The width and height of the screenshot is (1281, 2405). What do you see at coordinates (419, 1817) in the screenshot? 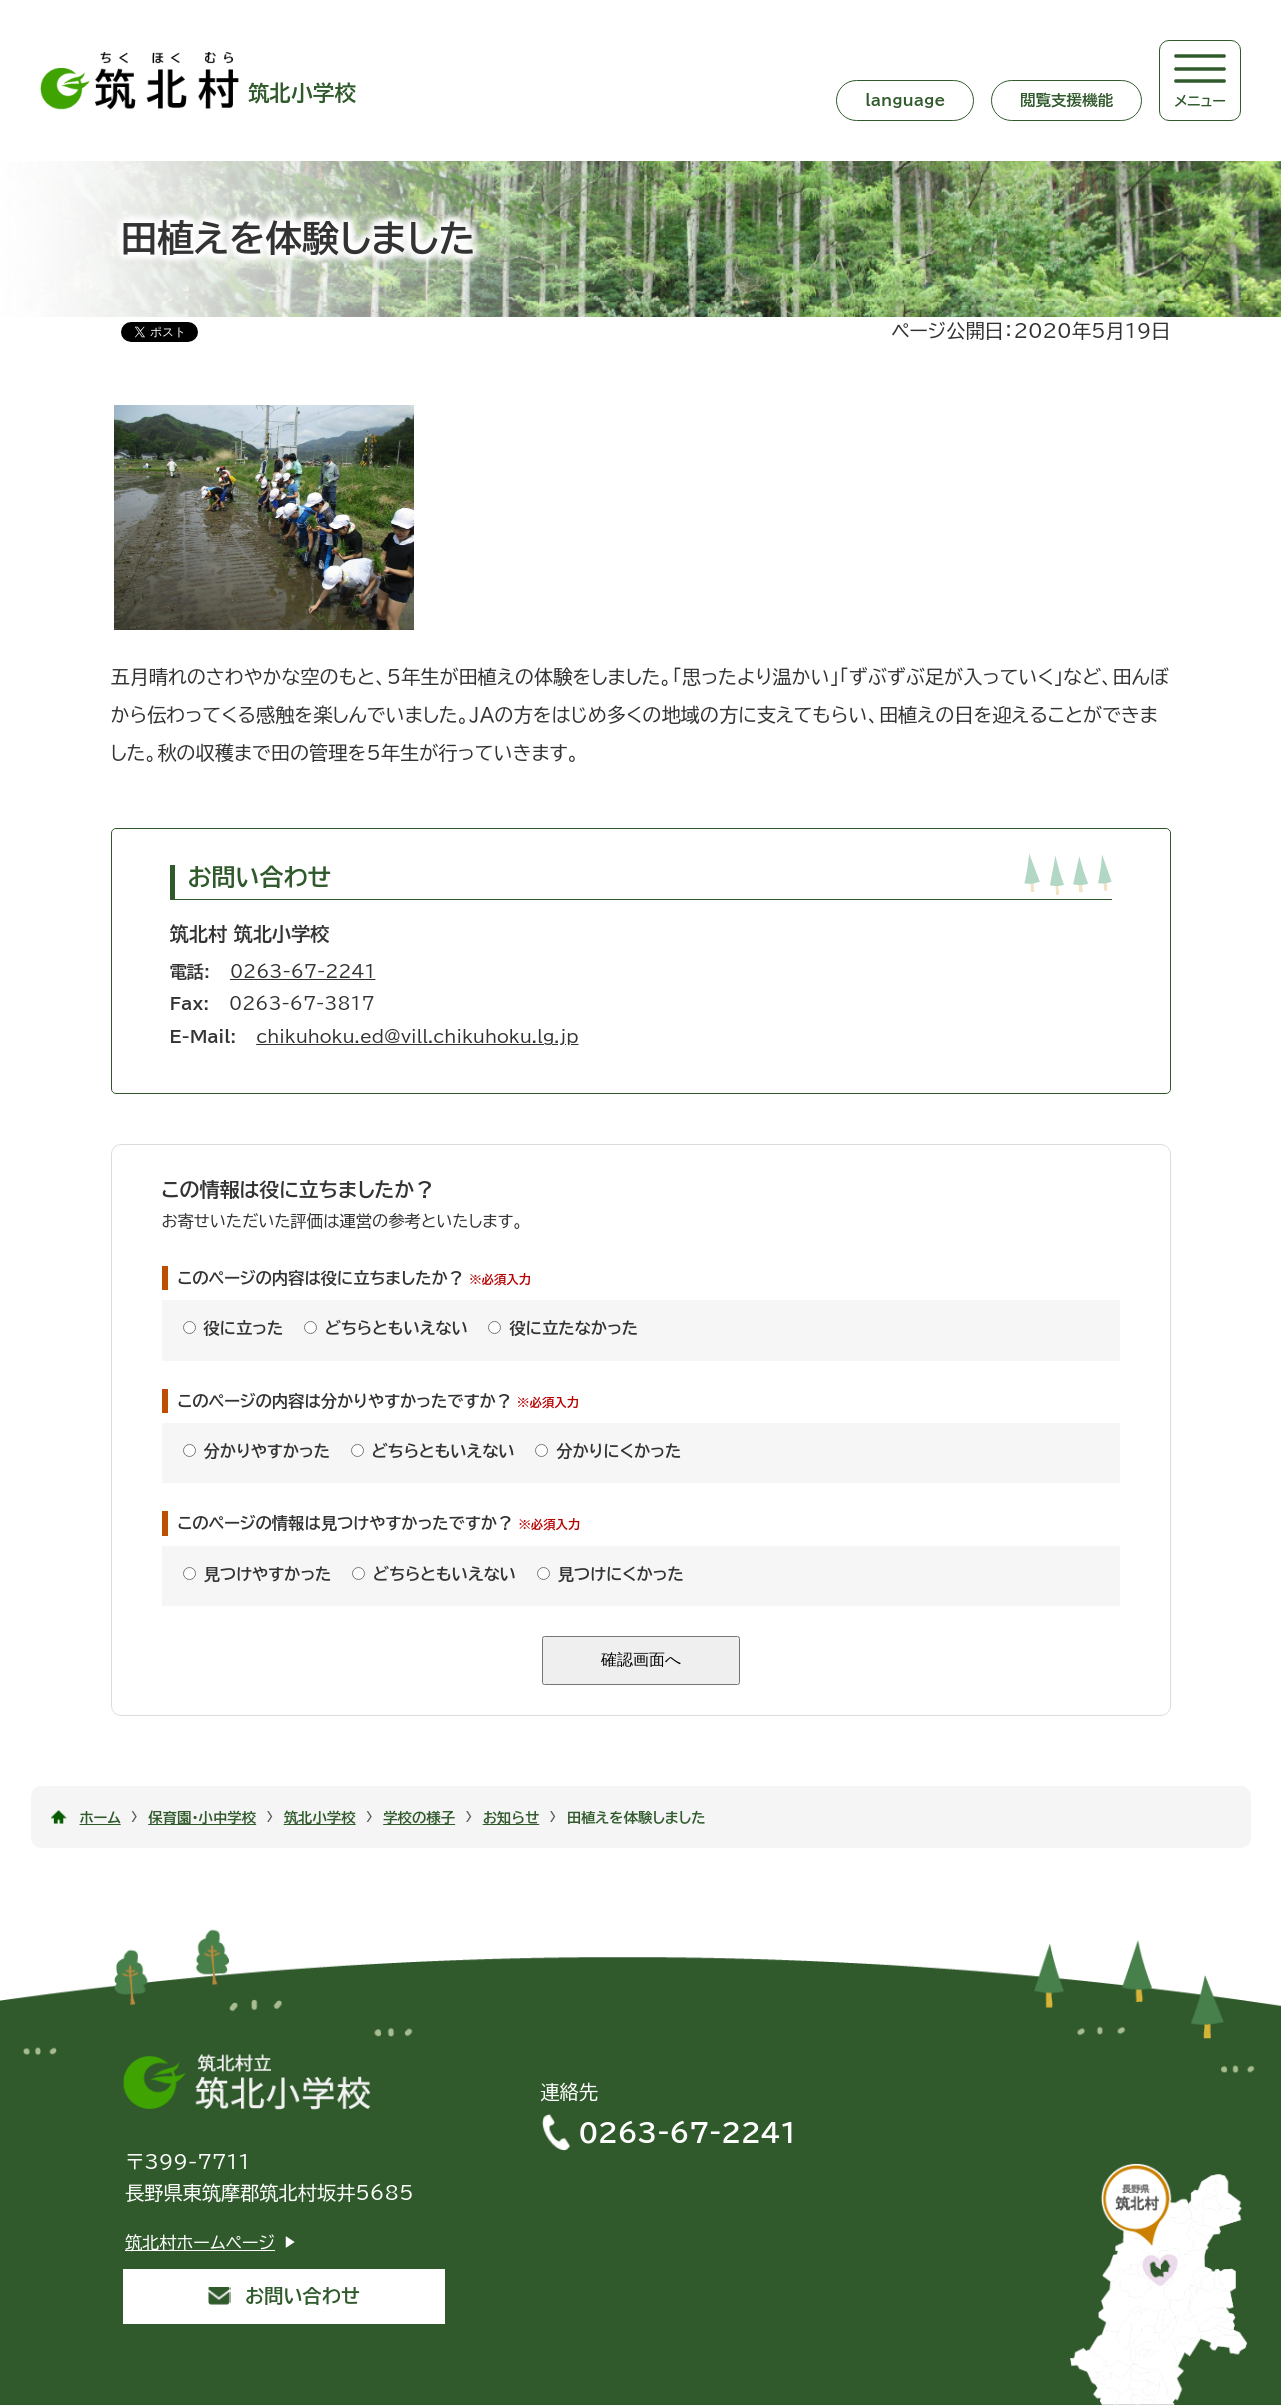
I see `学校の様子` at bounding box center [419, 1817].